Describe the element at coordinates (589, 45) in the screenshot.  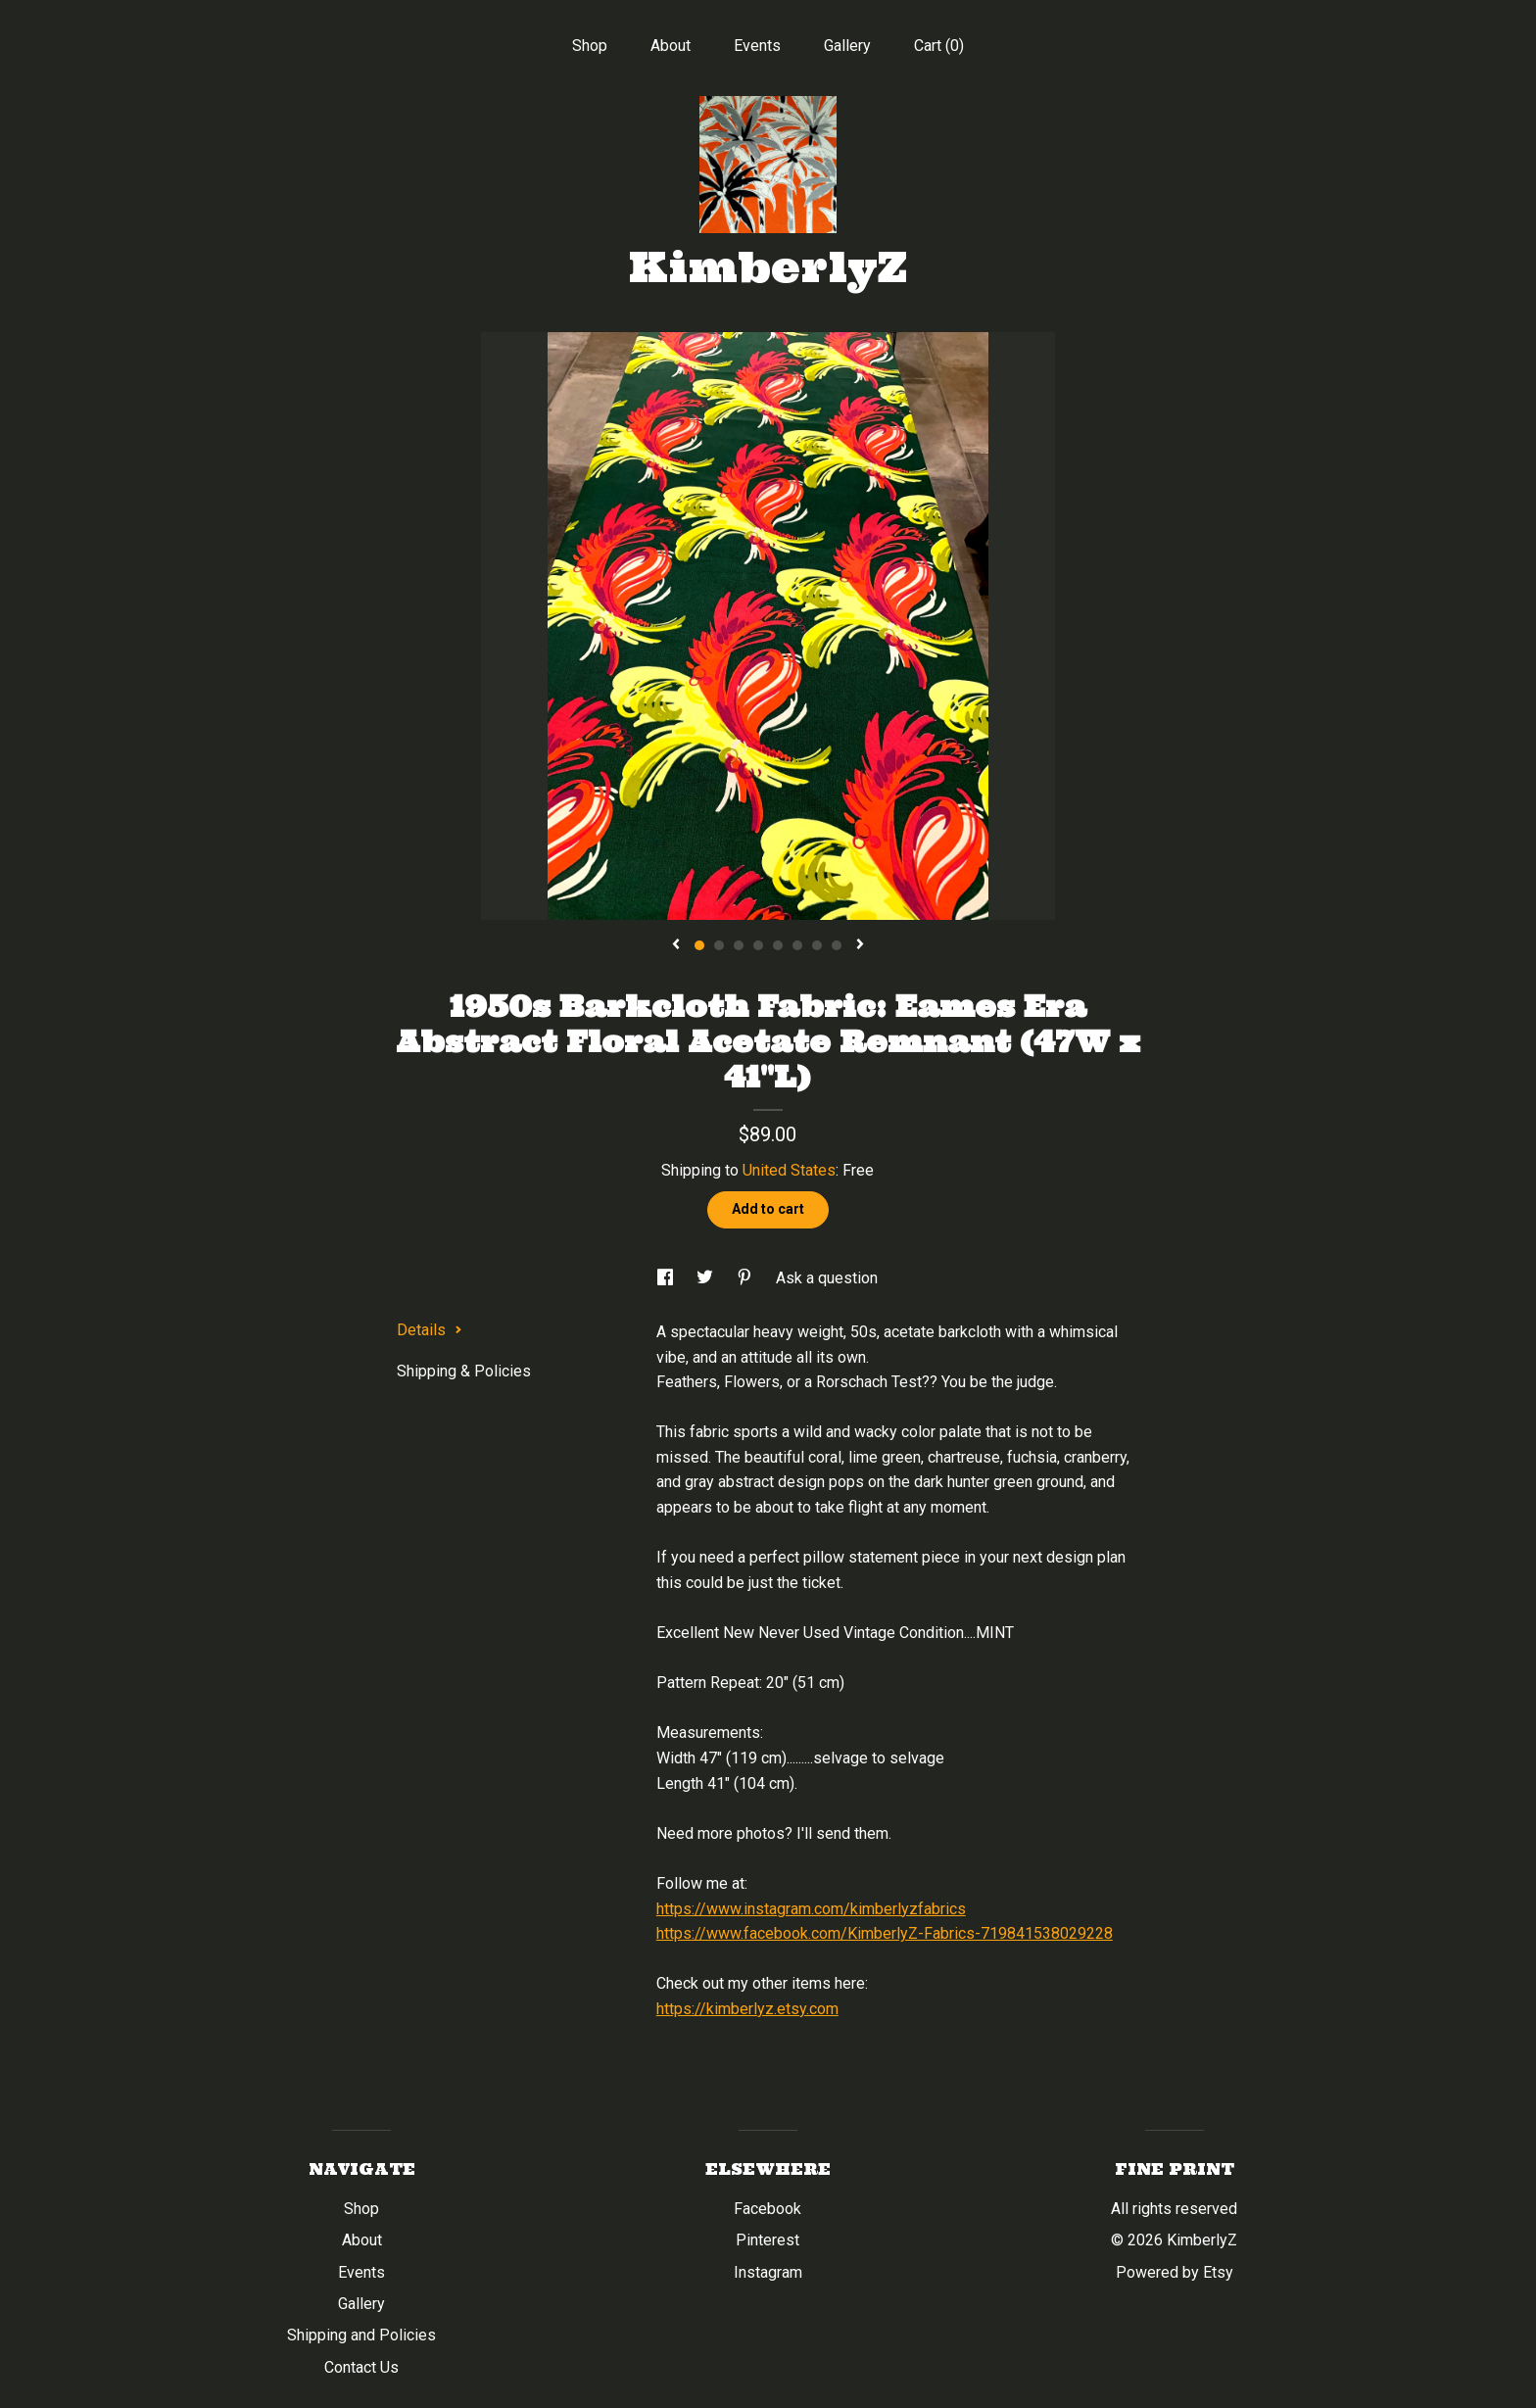
I see `Shop` at that location.